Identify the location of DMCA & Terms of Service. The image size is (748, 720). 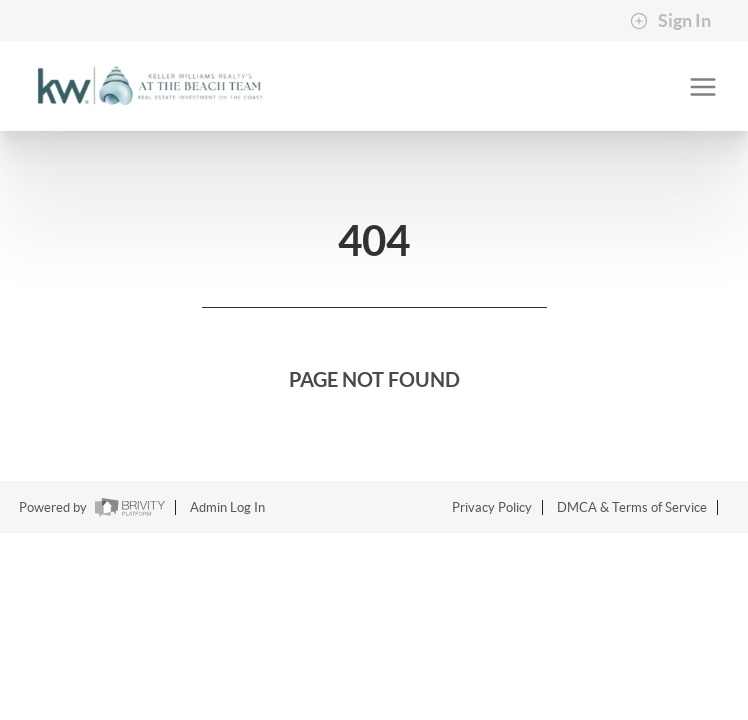
(632, 507).